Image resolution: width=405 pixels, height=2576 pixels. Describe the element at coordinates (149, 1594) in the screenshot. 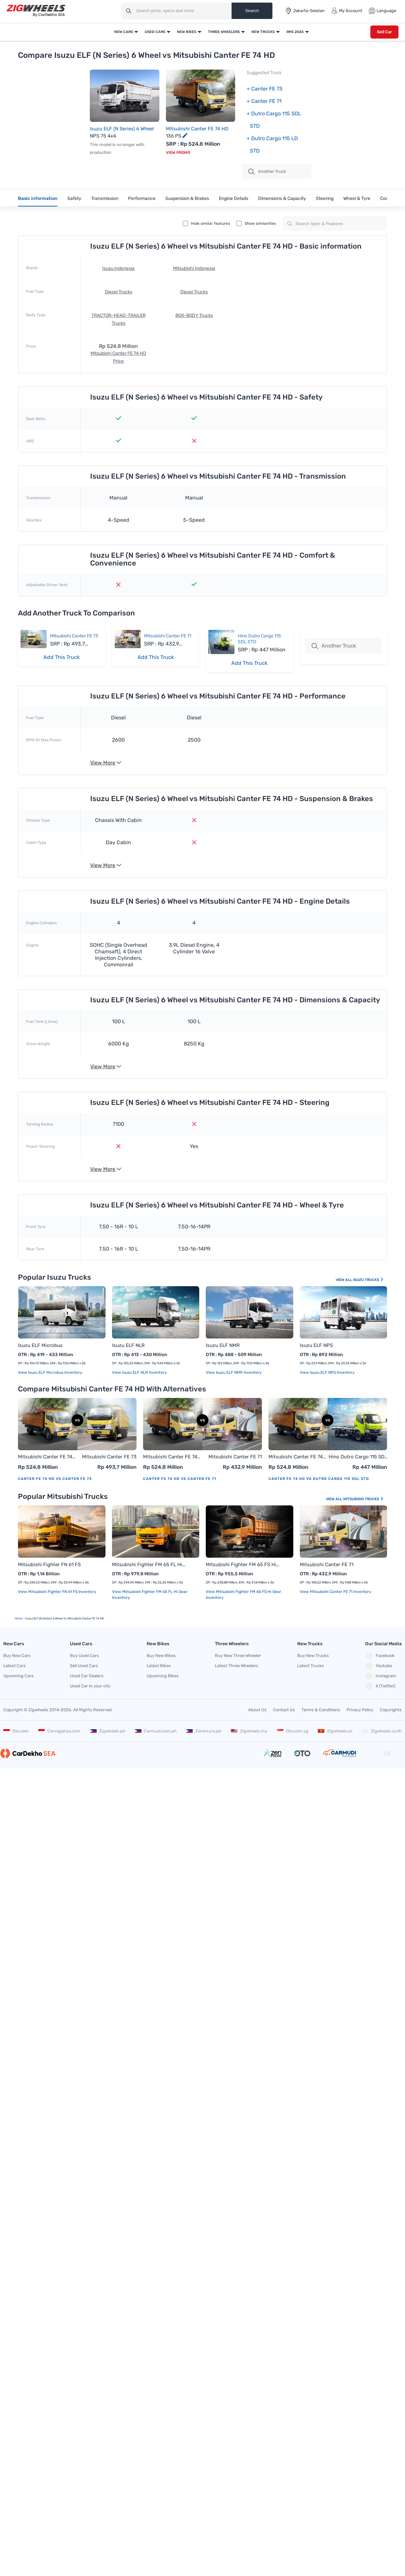

I see `View Mitsubishi Fighter FM 65 FL Hi Gear Inventory` at that location.